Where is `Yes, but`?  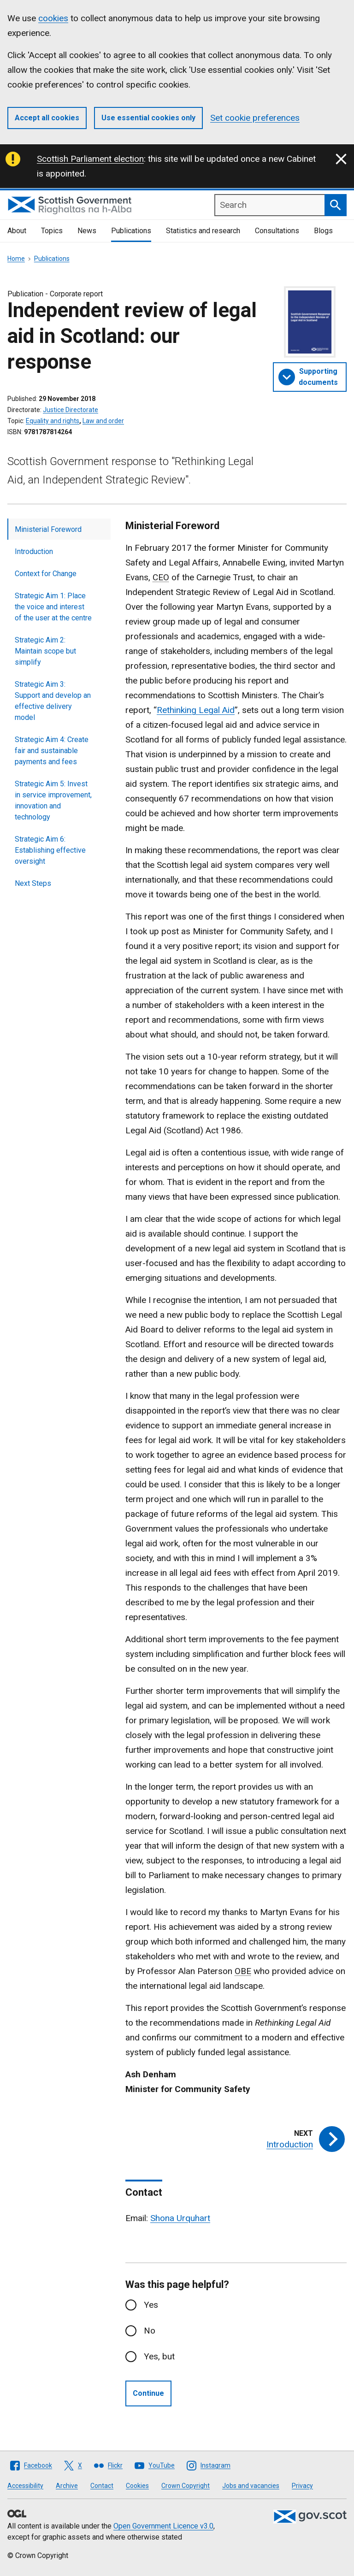 Yes, but is located at coordinates (159, 2356).